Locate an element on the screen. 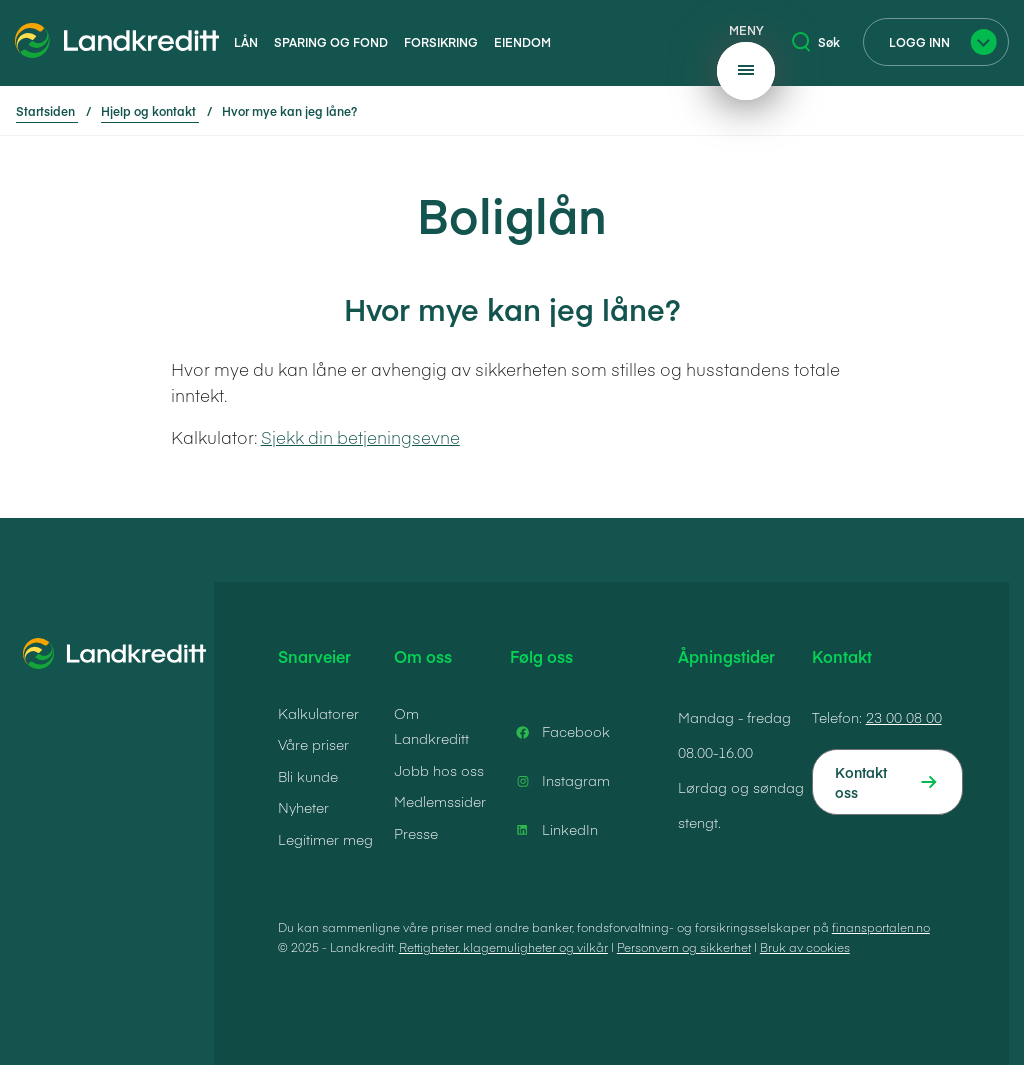 This screenshot has width=1024, height=1065. finansportalen.no is located at coordinates (881, 927).